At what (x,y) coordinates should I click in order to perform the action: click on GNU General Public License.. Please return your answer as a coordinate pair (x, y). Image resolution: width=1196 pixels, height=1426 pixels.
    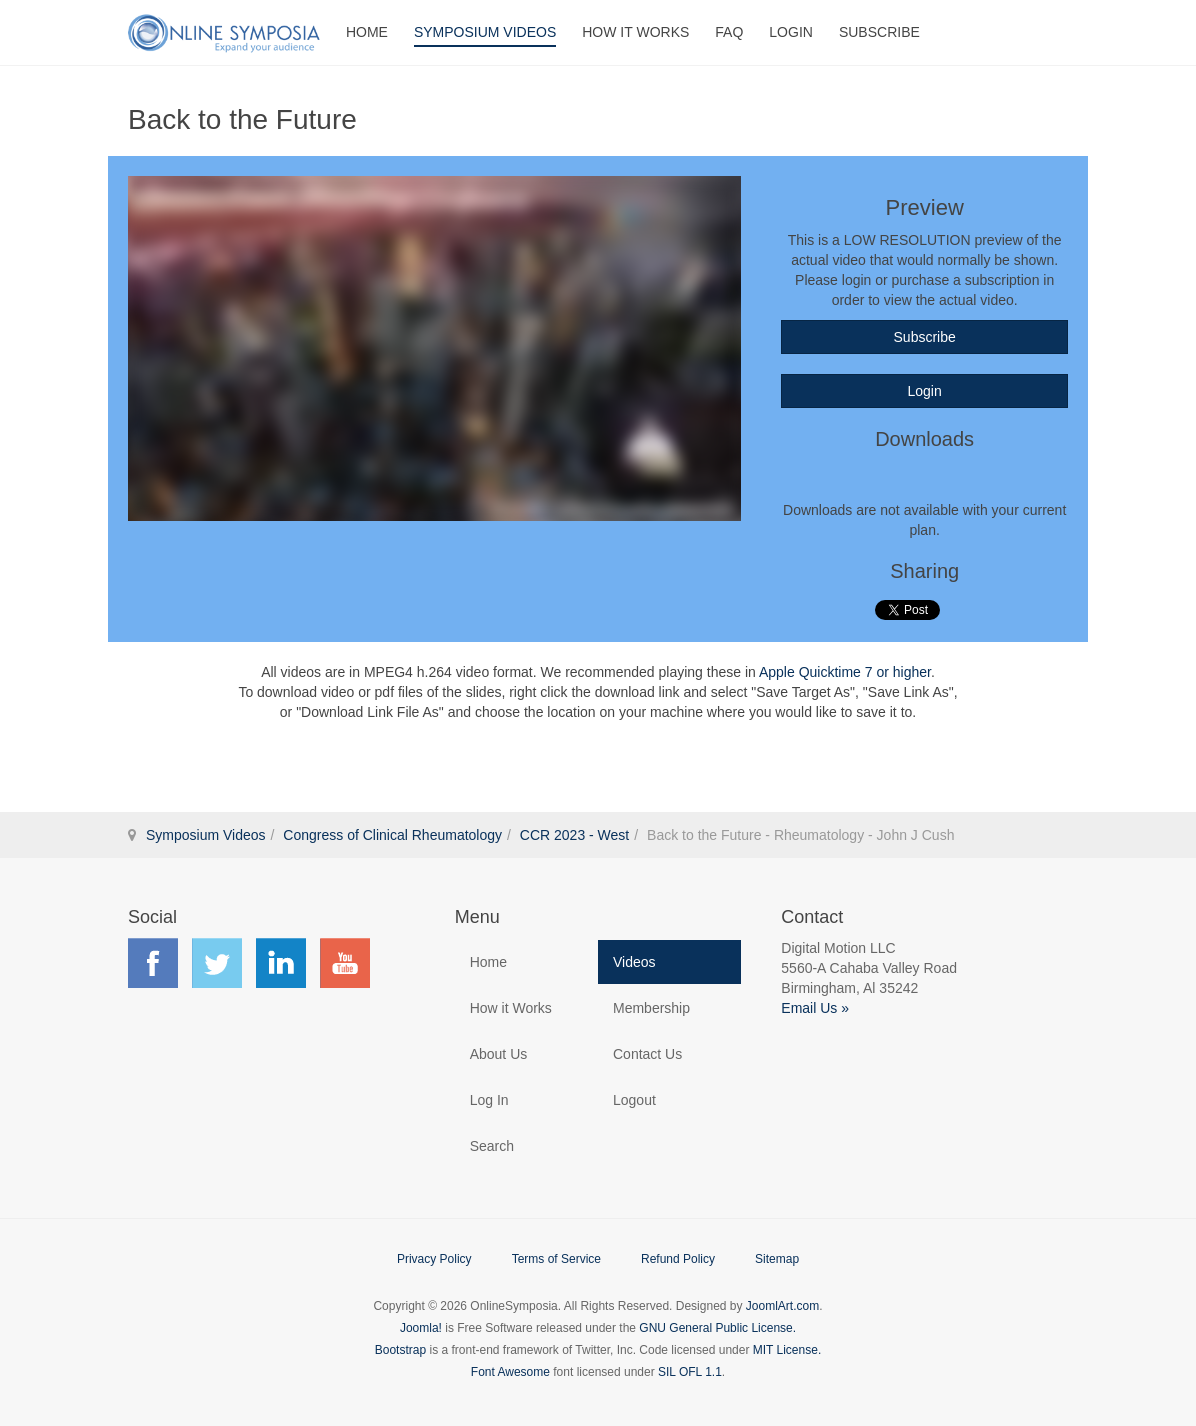
    Looking at the image, I should click on (717, 1328).